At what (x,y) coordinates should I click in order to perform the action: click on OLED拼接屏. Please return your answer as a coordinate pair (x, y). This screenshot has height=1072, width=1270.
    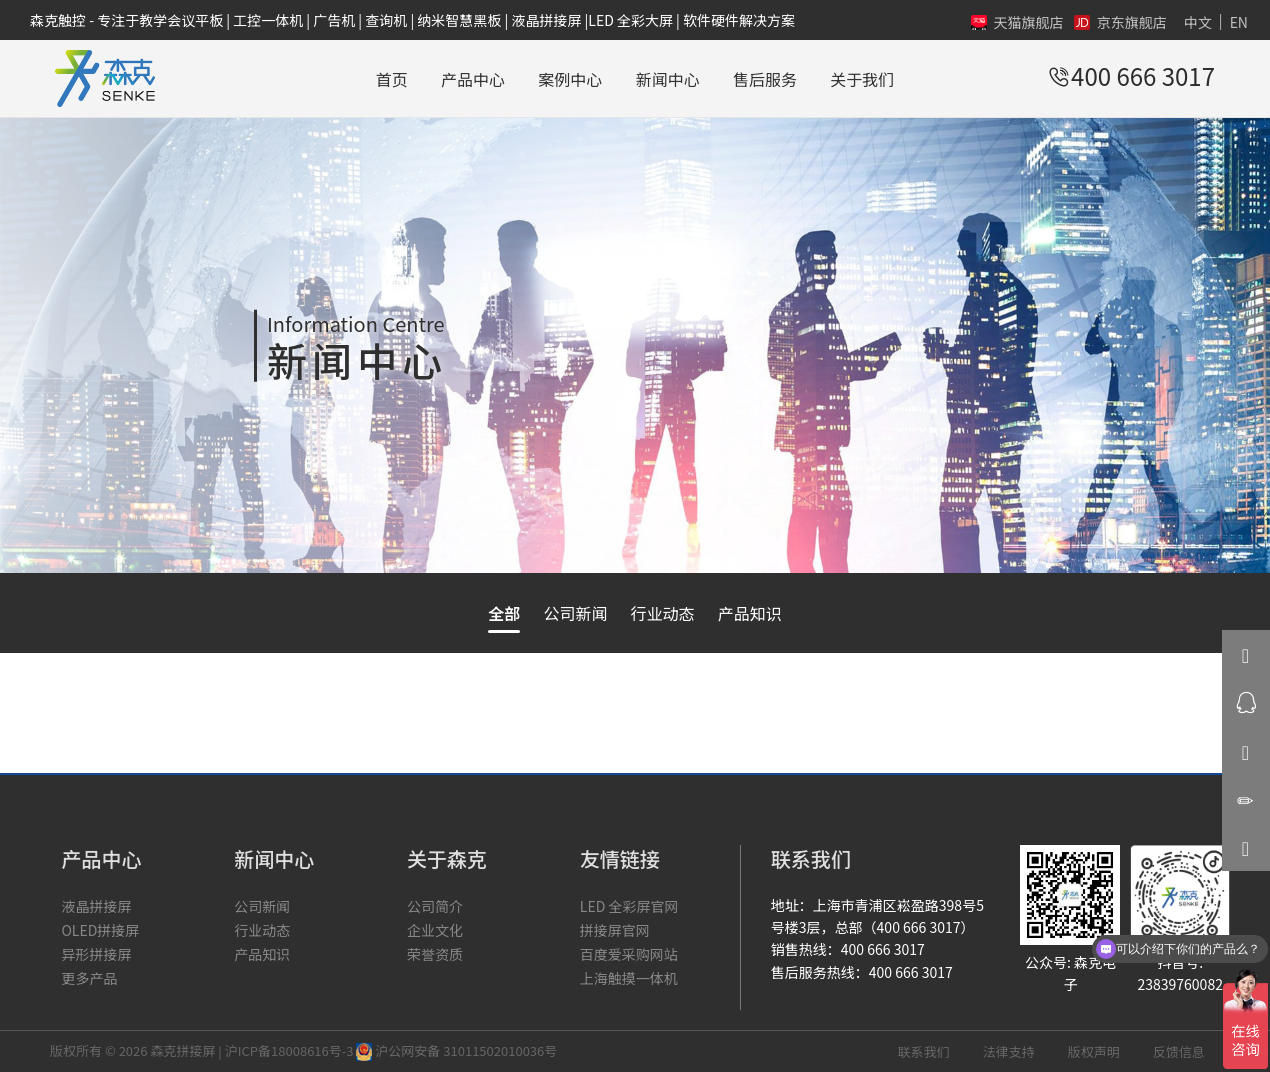
    Looking at the image, I should click on (100, 930).